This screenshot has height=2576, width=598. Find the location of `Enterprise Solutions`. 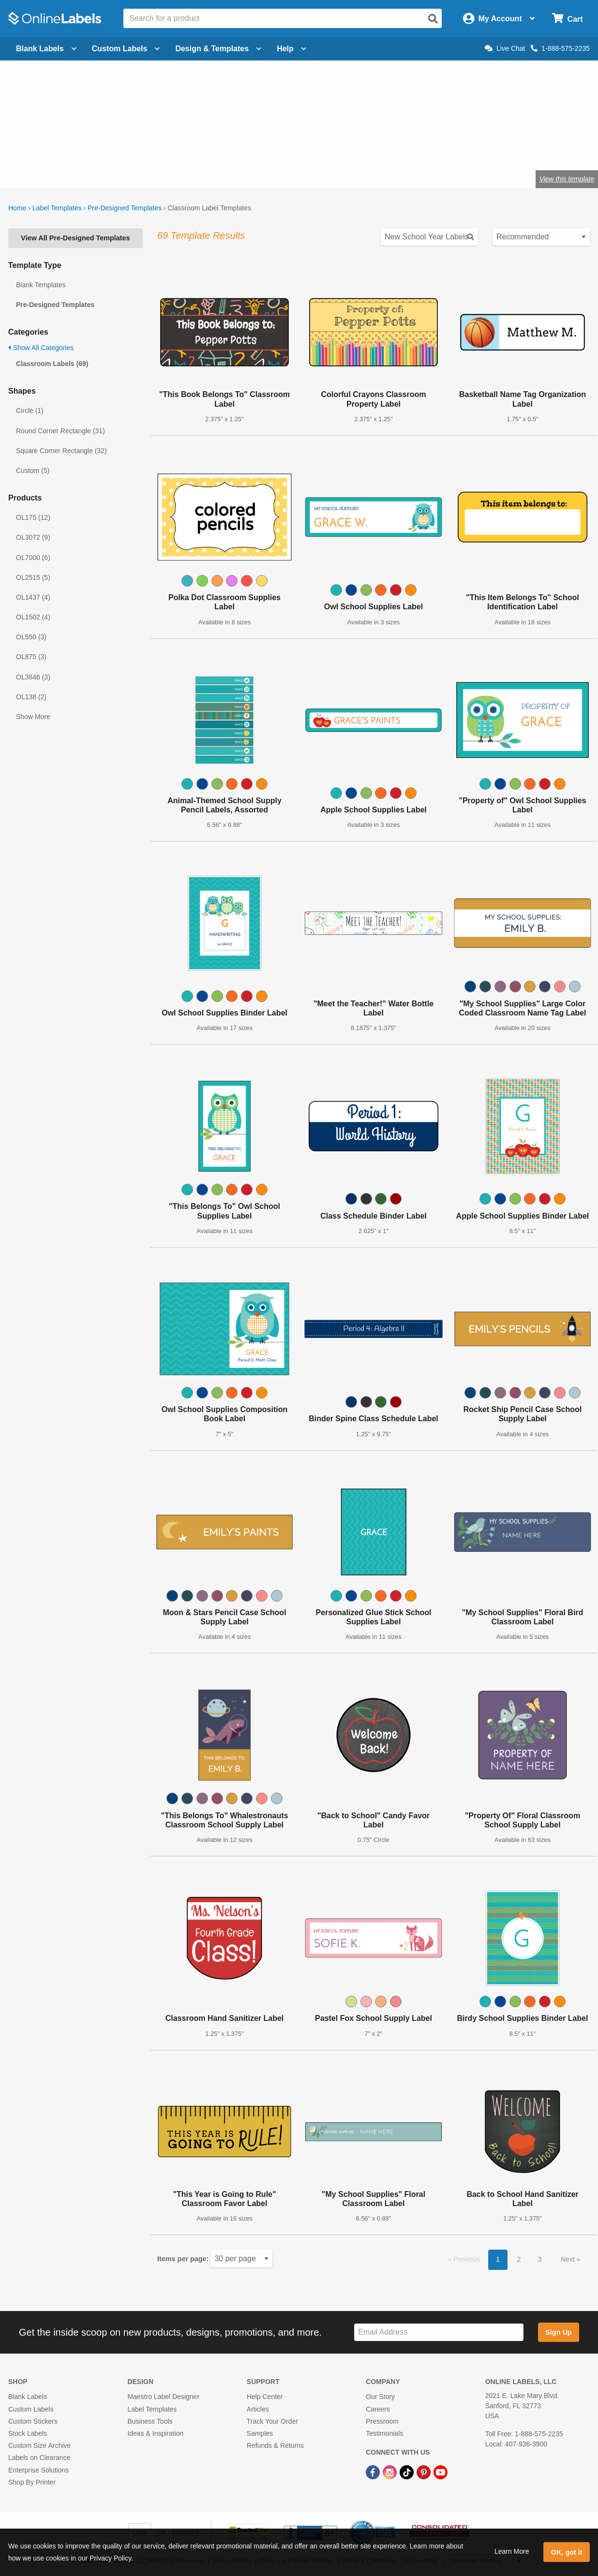

Enterprise Solutions is located at coordinates (38, 2470).